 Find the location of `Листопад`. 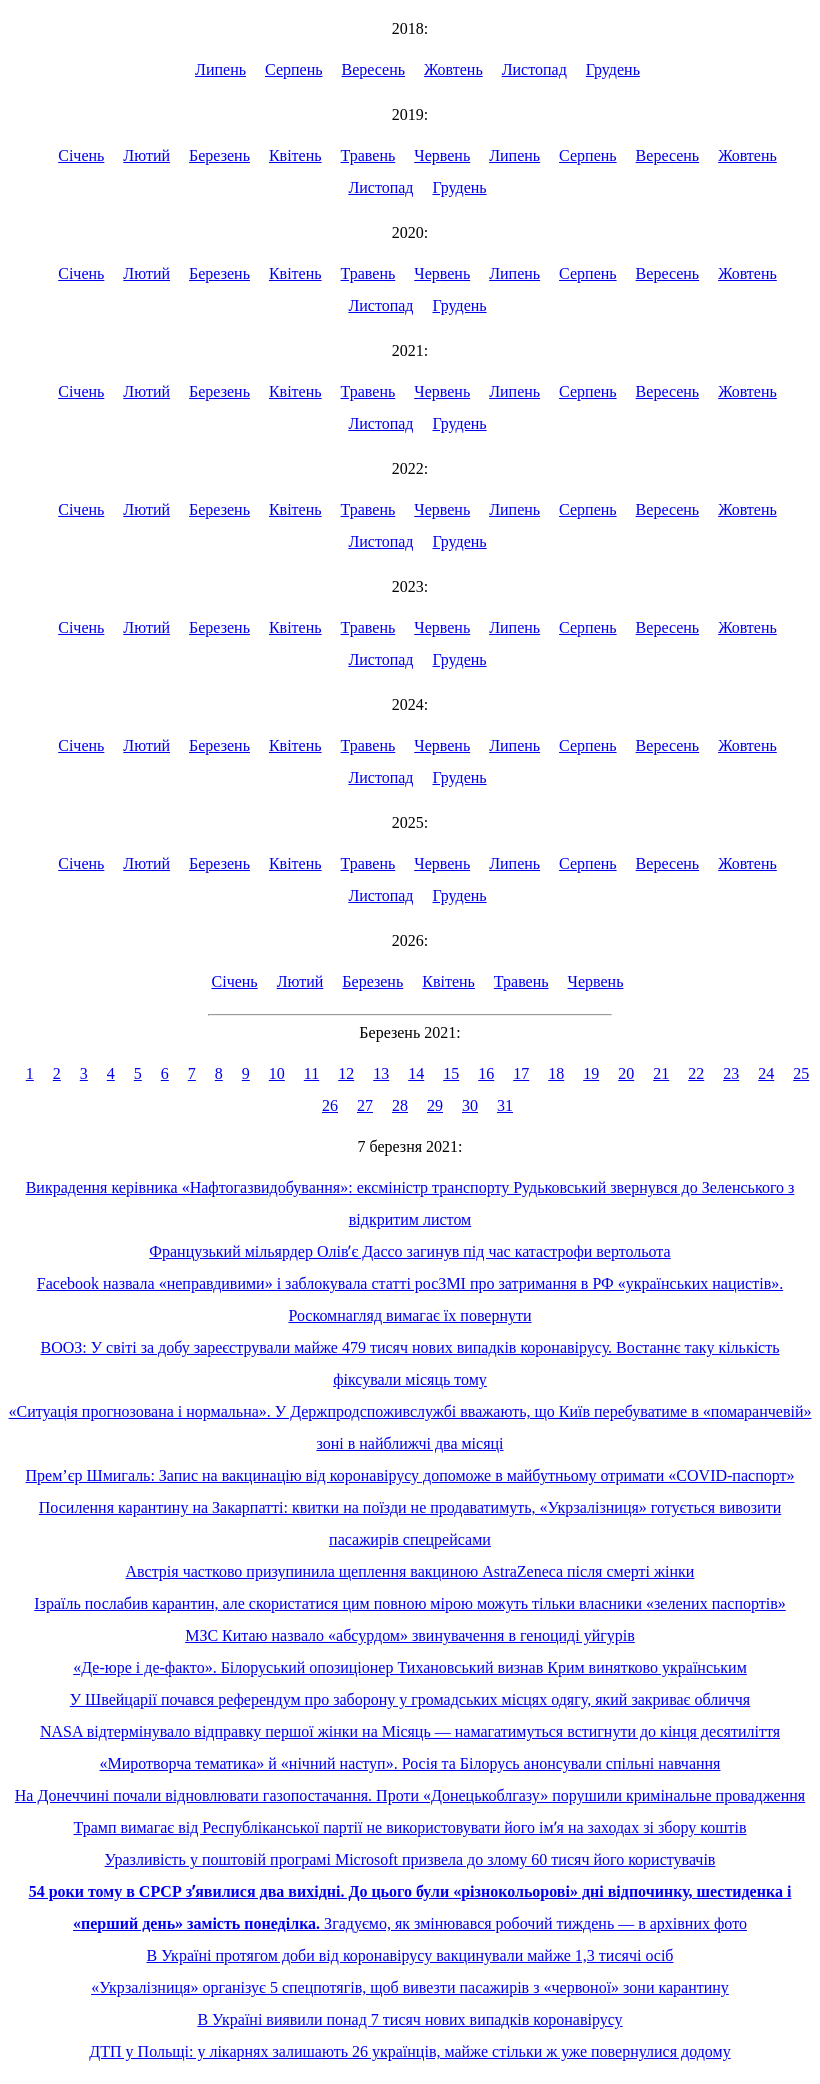

Листопад is located at coordinates (534, 69).